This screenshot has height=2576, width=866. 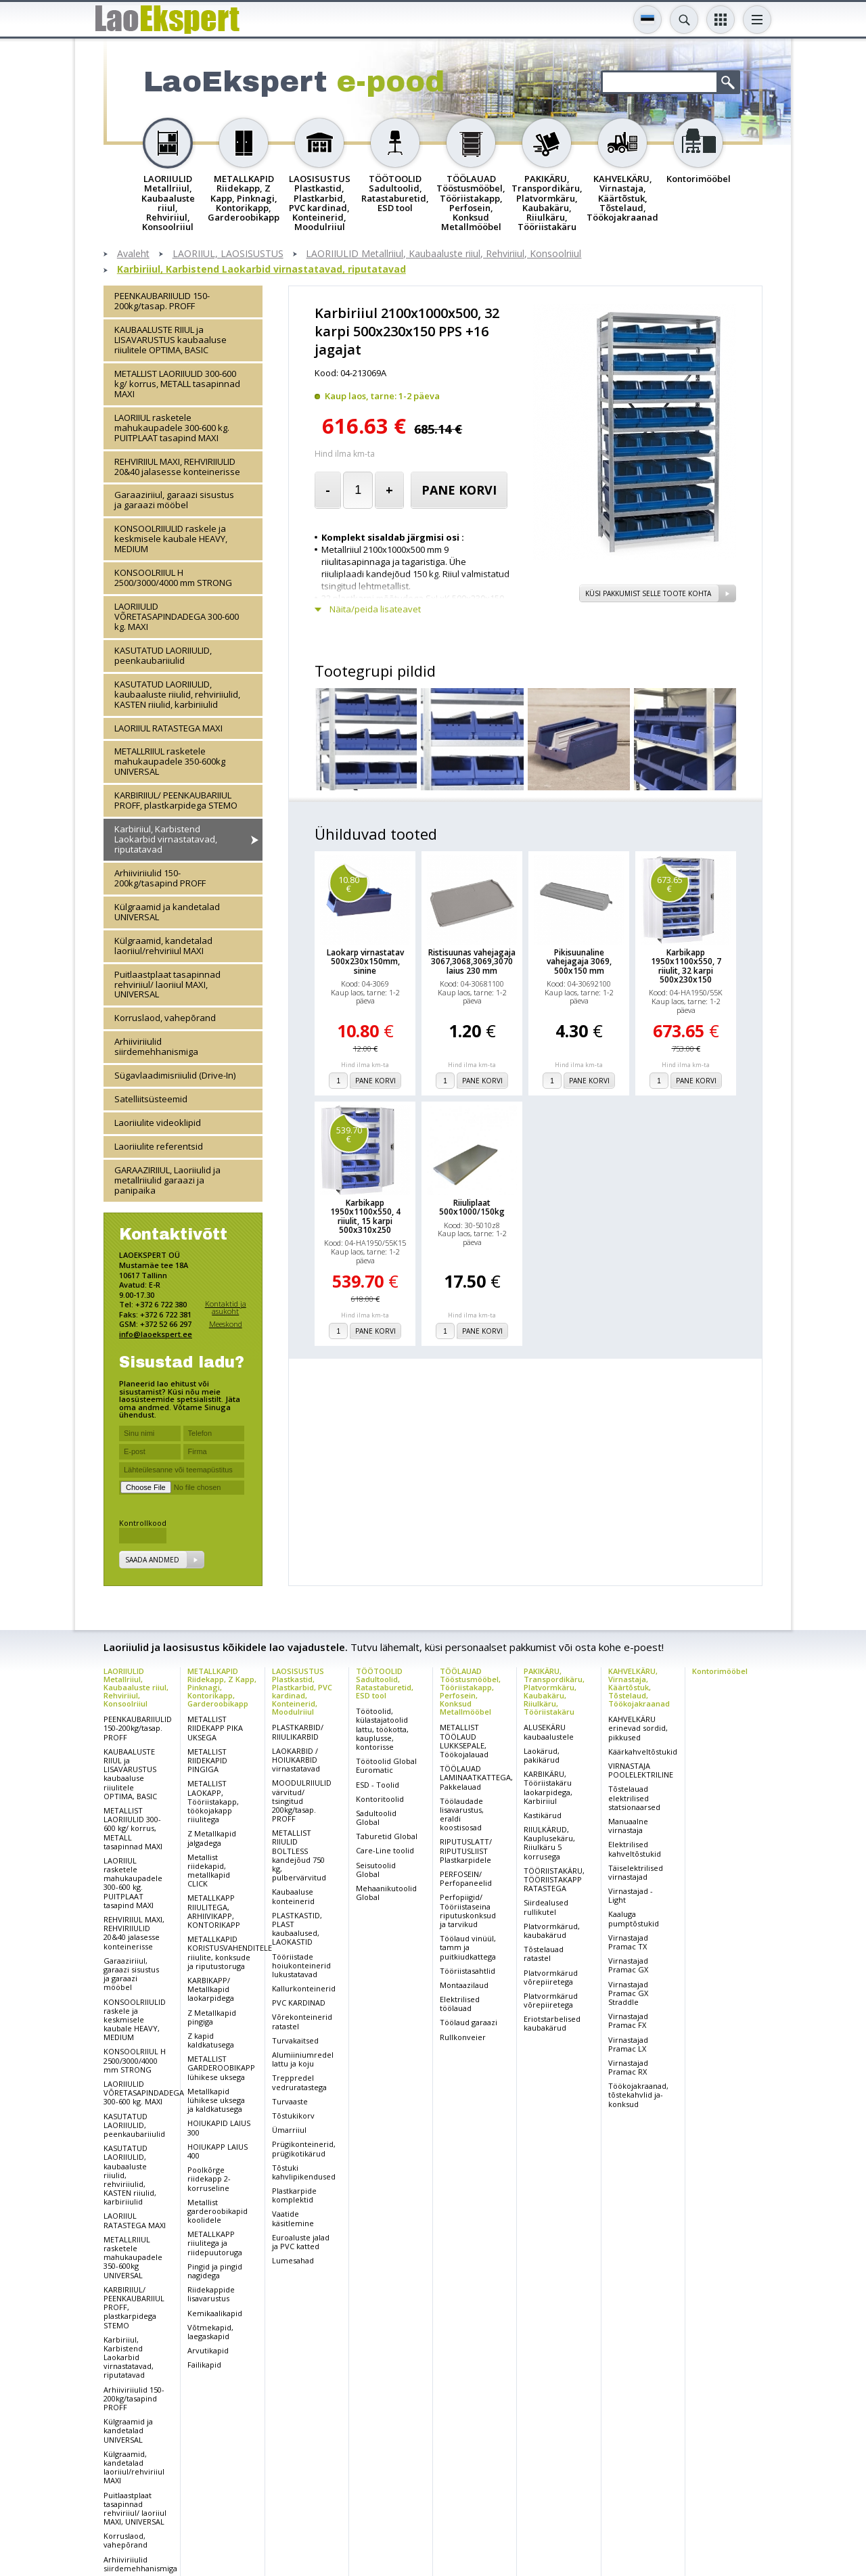 What do you see at coordinates (552, 2023) in the screenshot?
I see `Eriotstarbelised kaubakärud` at bounding box center [552, 2023].